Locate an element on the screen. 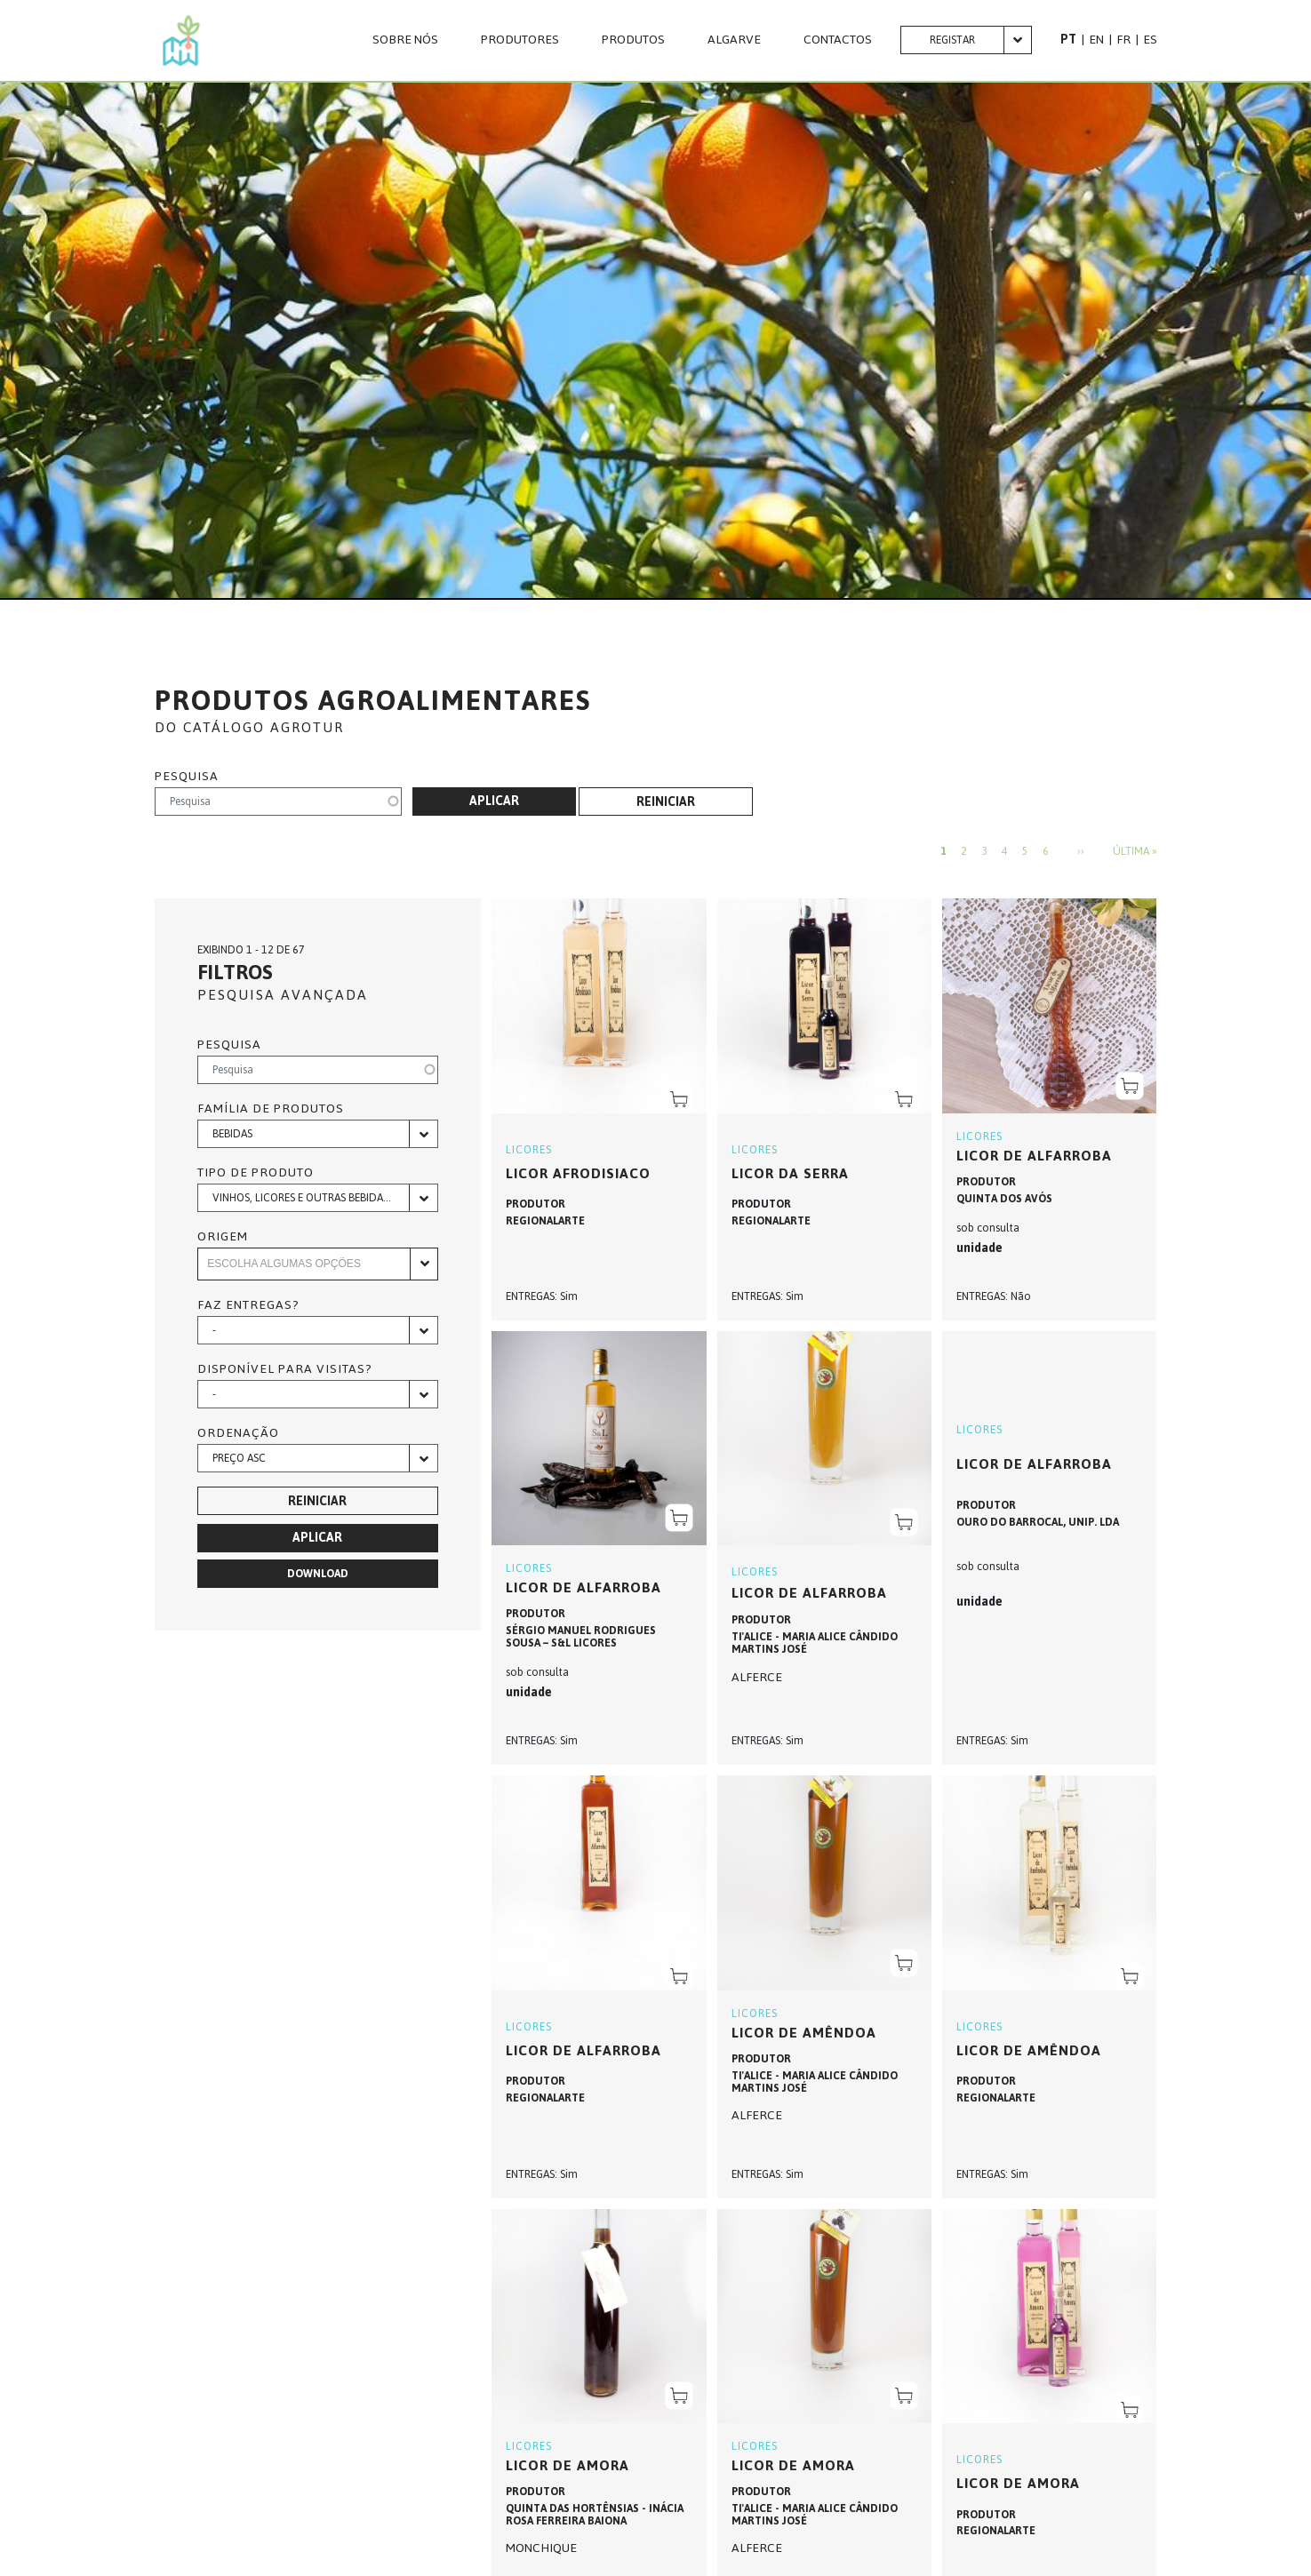 The image size is (1311, 2576). LICORES is located at coordinates (529, 1149).